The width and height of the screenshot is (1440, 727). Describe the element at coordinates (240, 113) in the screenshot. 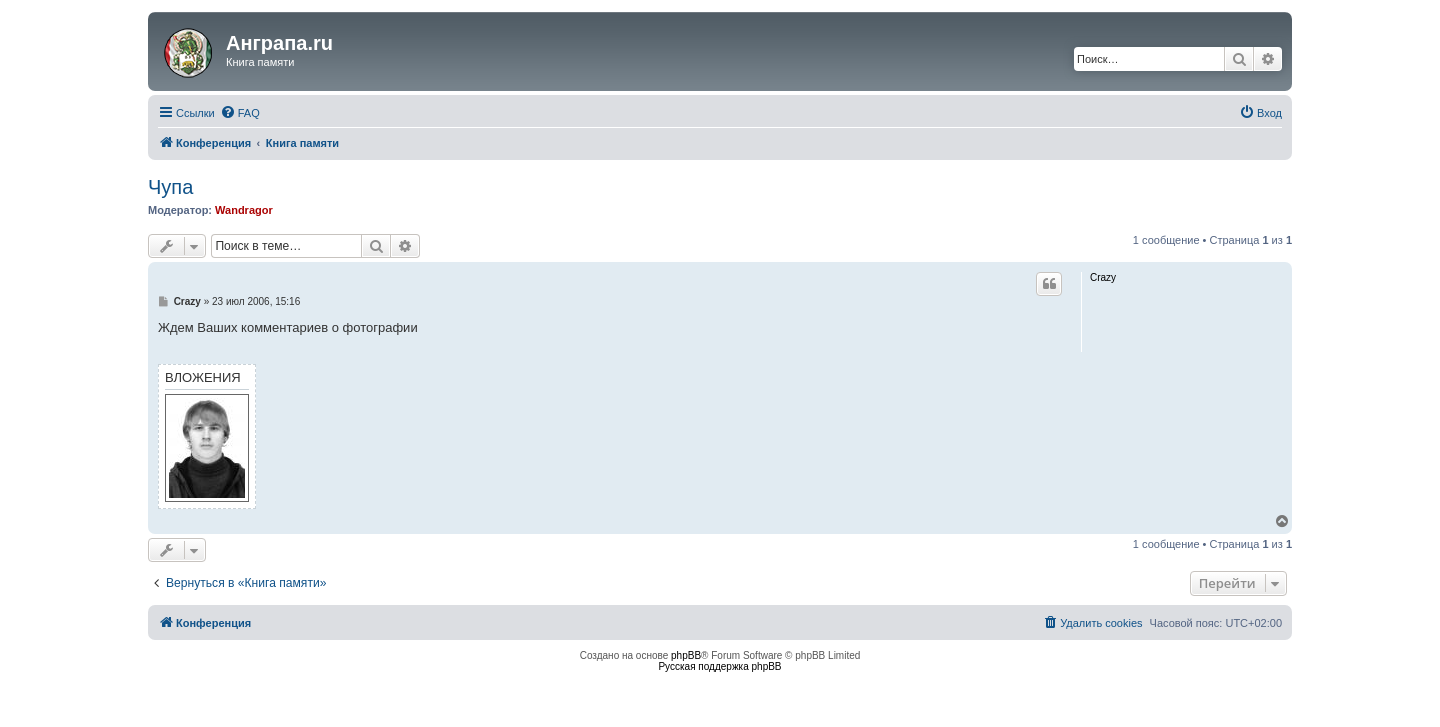

I see `[menuitem]` at that location.